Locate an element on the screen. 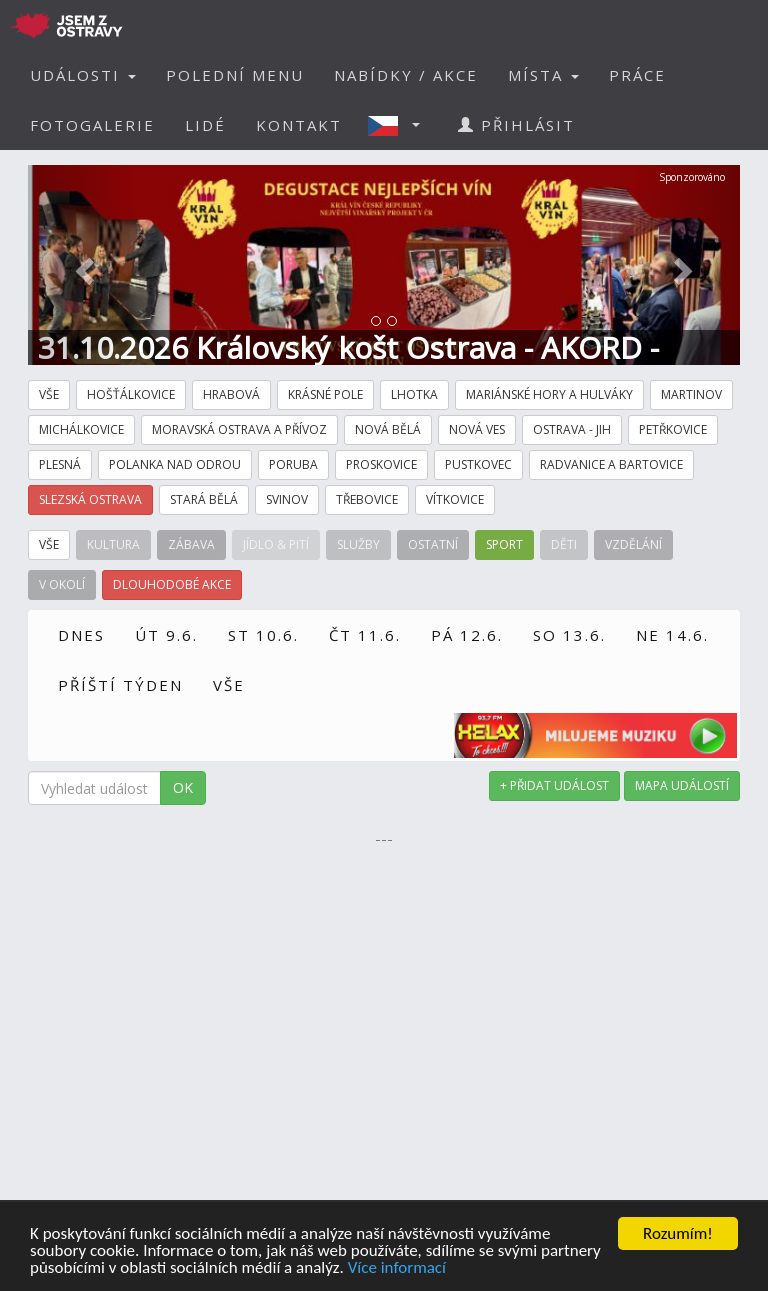  ST 10.6. is located at coordinates (263, 635).